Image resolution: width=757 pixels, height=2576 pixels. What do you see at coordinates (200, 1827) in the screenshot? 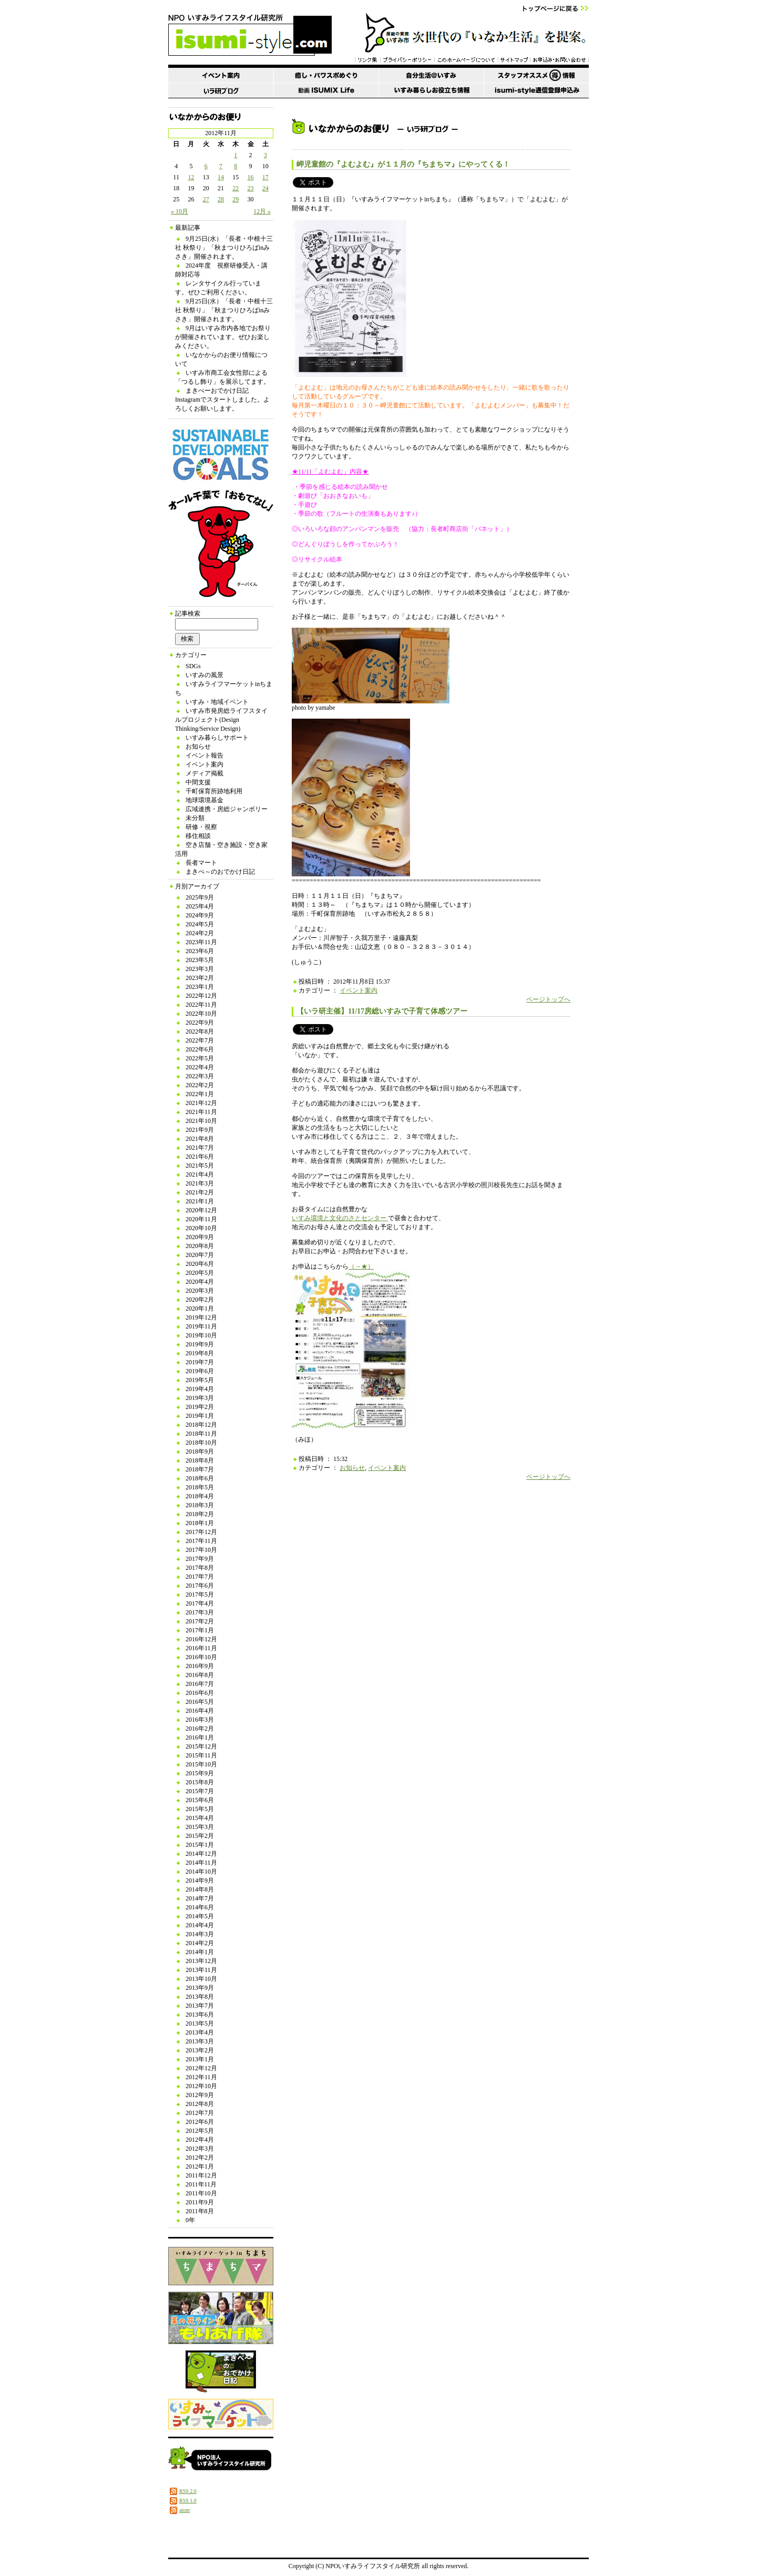
I see `2015年3月` at bounding box center [200, 1827].